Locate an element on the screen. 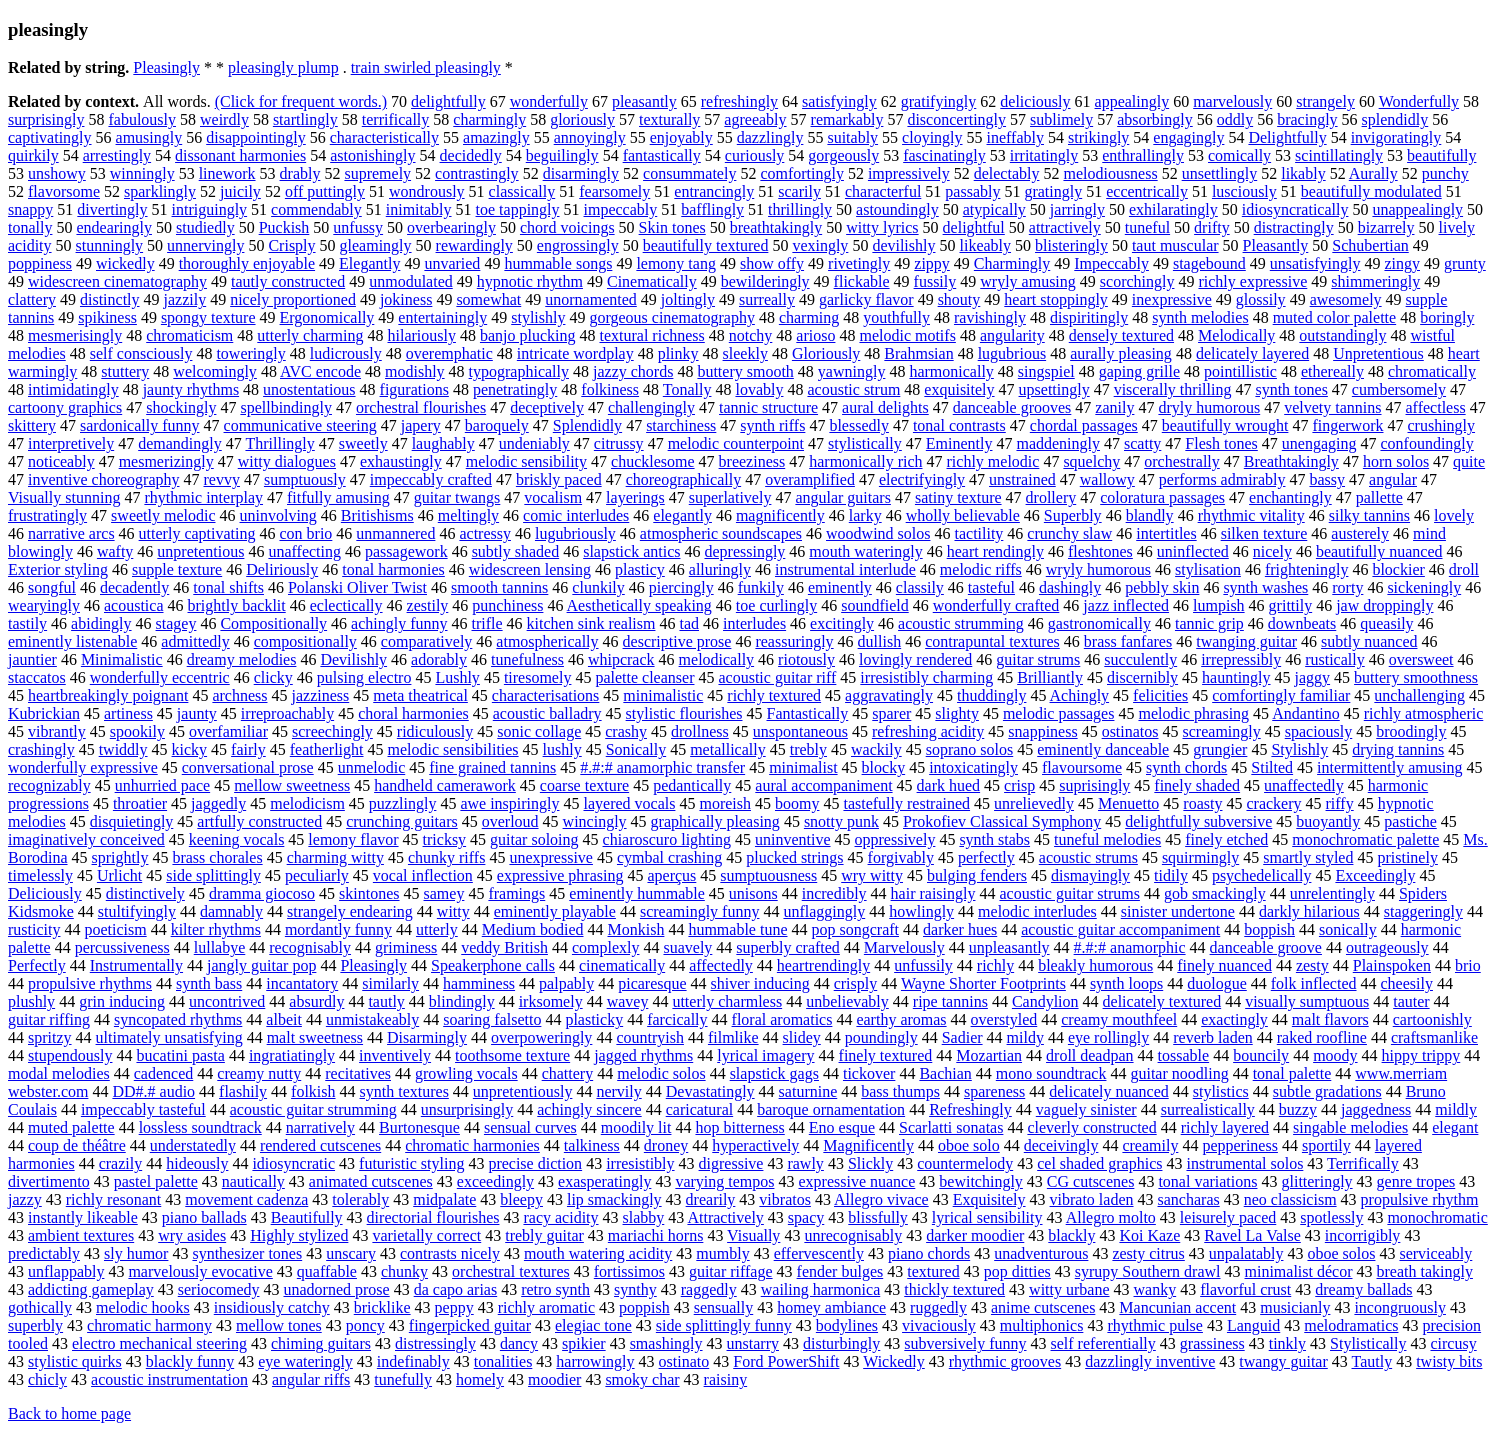 The height and width of the screenshot is (1439, 1496). mesmerisingly is located at coordinates (75, 335).